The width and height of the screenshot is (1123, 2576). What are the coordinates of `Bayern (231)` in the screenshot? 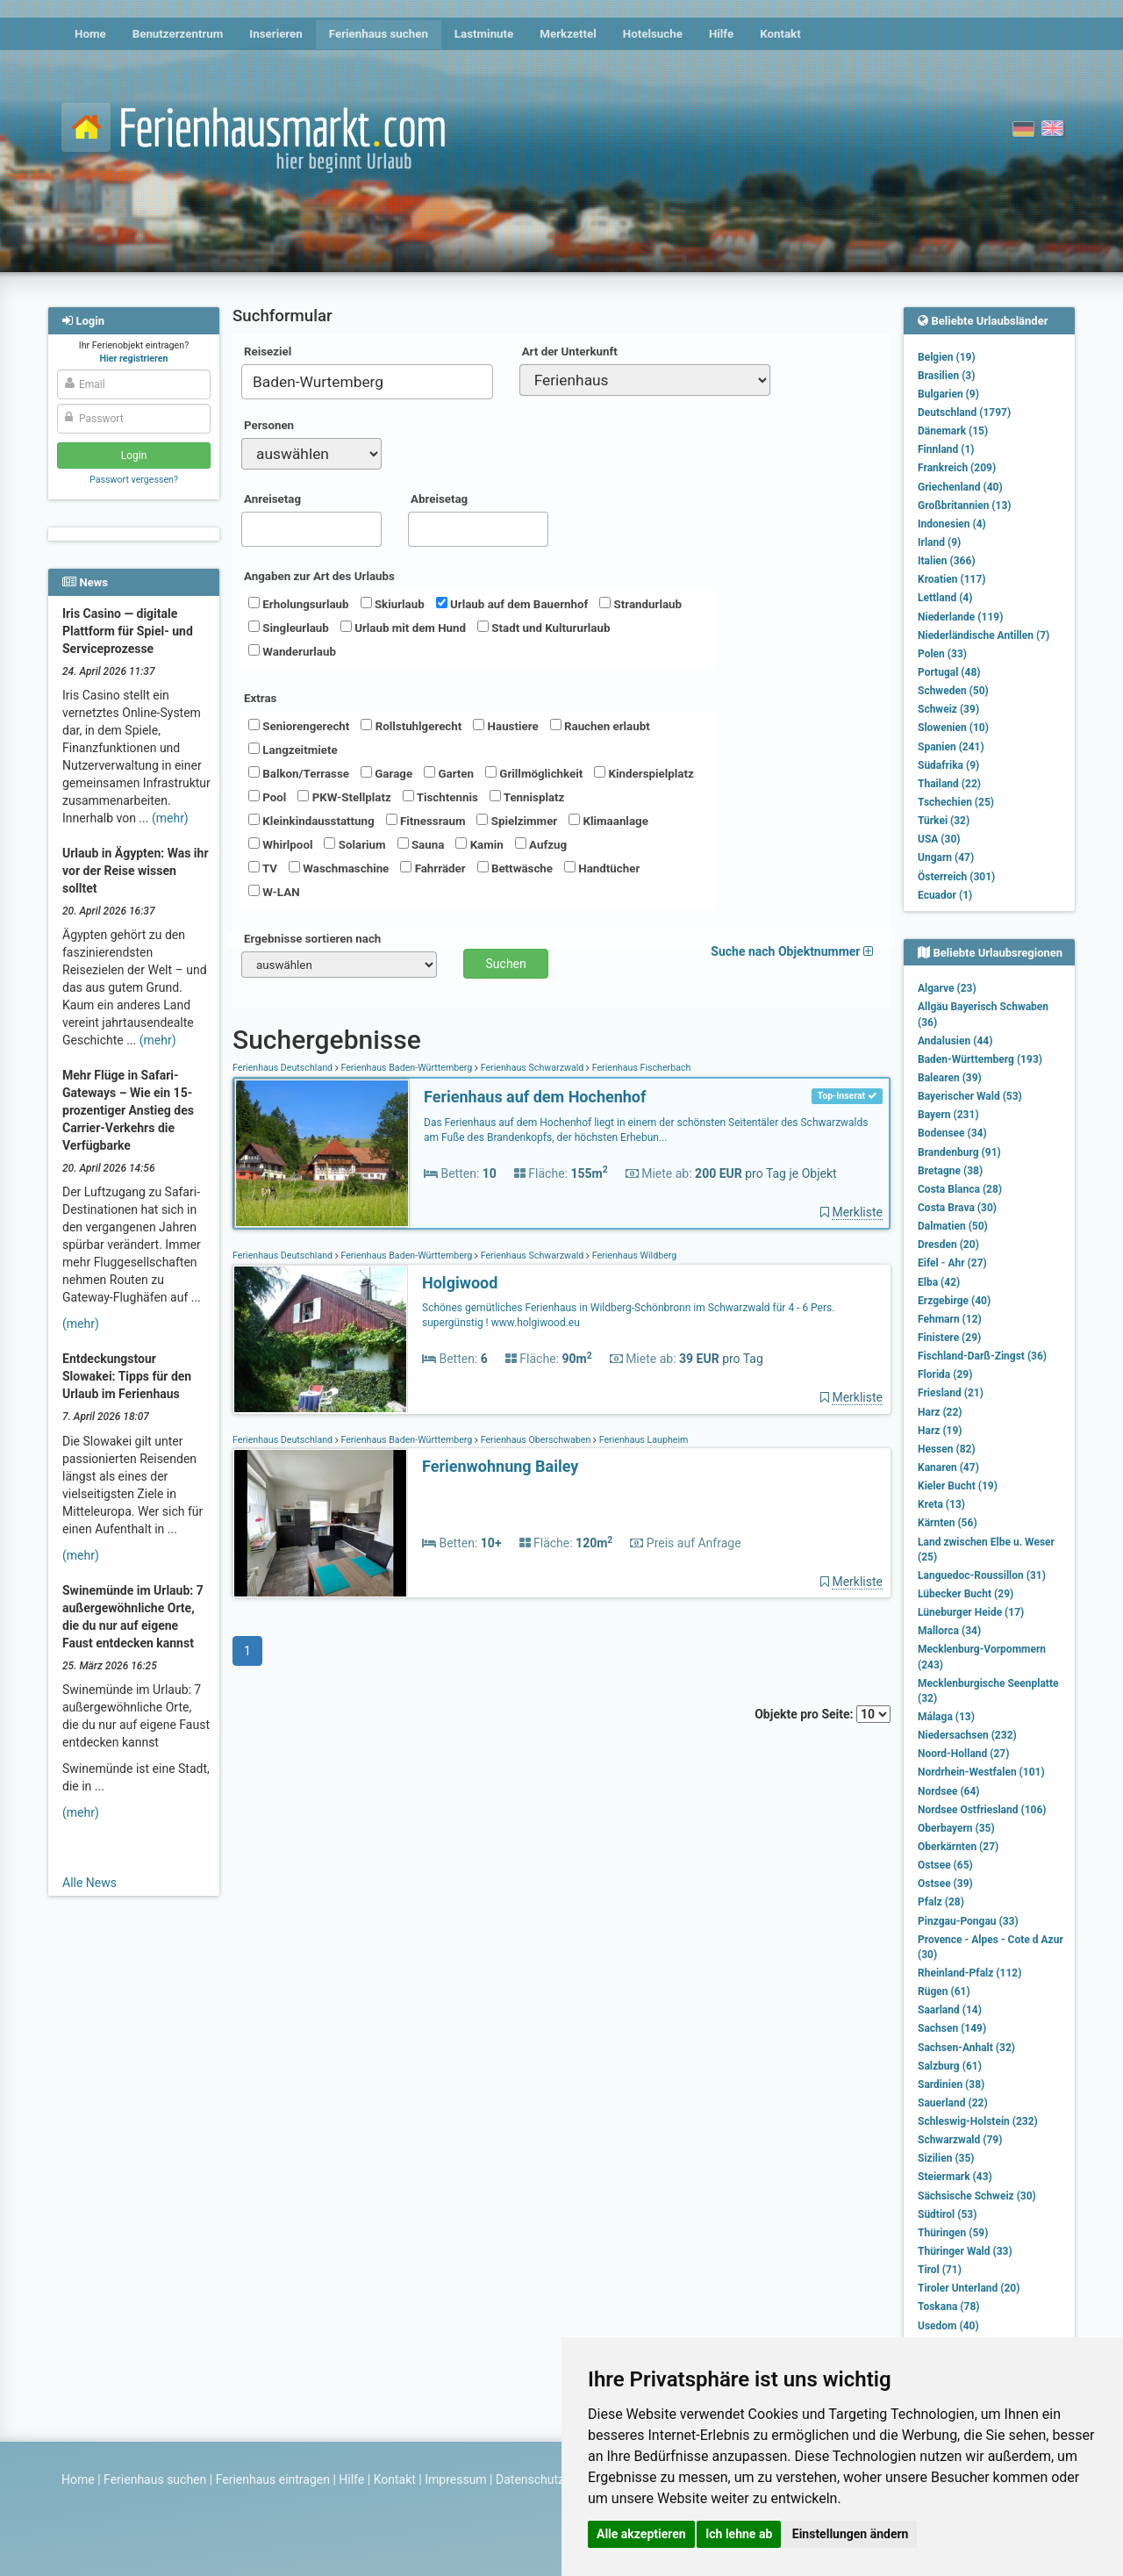 It's located at (948, 1115).